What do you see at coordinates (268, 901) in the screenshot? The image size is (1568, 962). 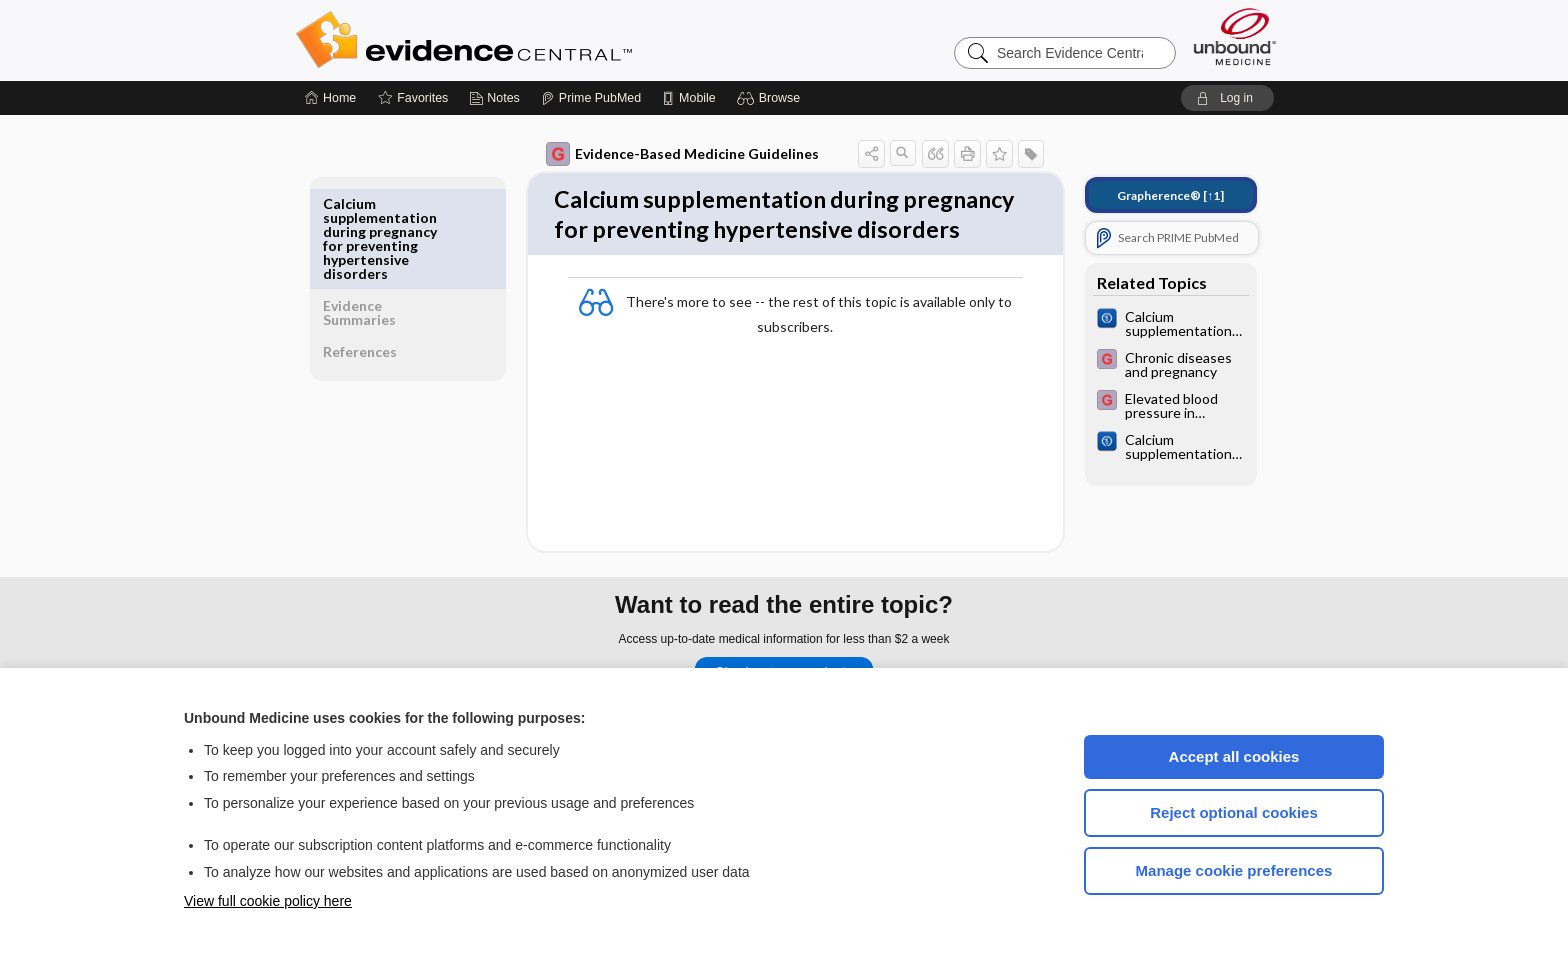 I see `View full cookie policy here` at bounding box center [268, 901].